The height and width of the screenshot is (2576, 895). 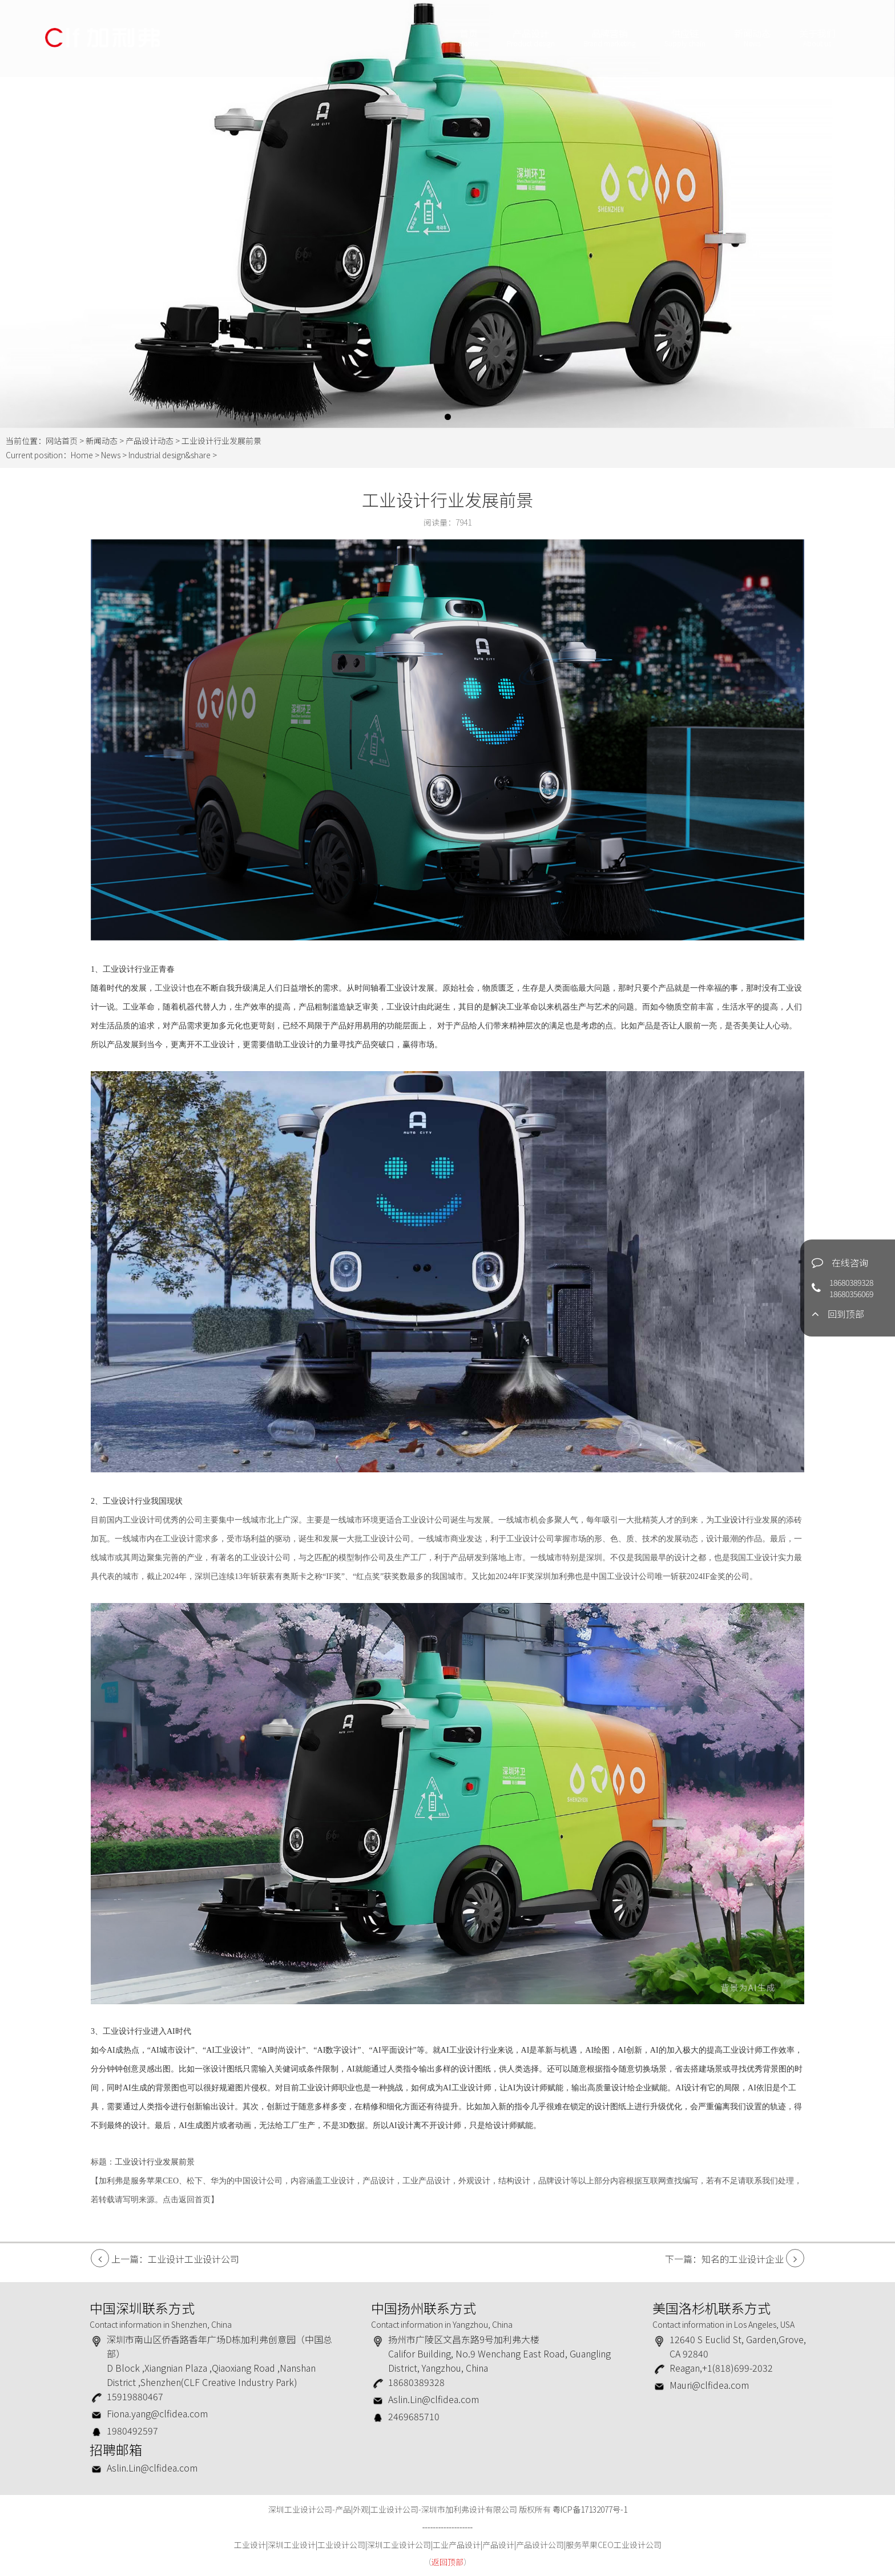 What do you see at coordinates (155, 2162) in the screenshot?
I see `工业设计行业发展前景` at bounding box center [155, 2162].